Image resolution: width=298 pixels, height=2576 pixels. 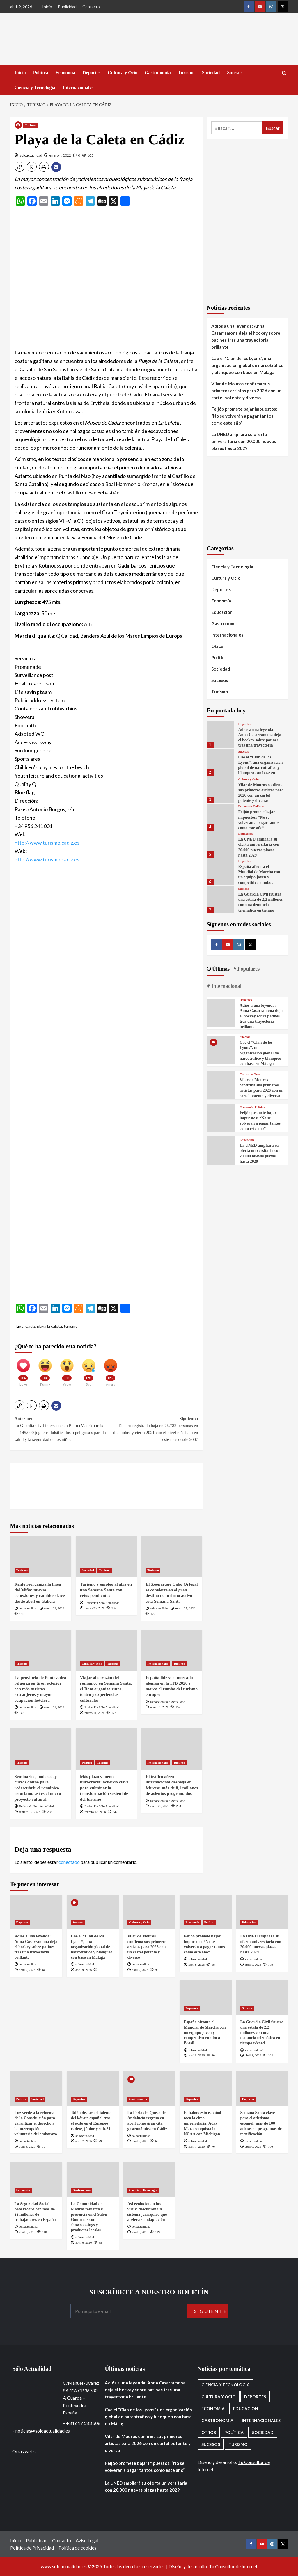 I want to click on [Turismo y empleo al alza en una Semana Santa con retos pendientes], so click(x=106, y=1556).